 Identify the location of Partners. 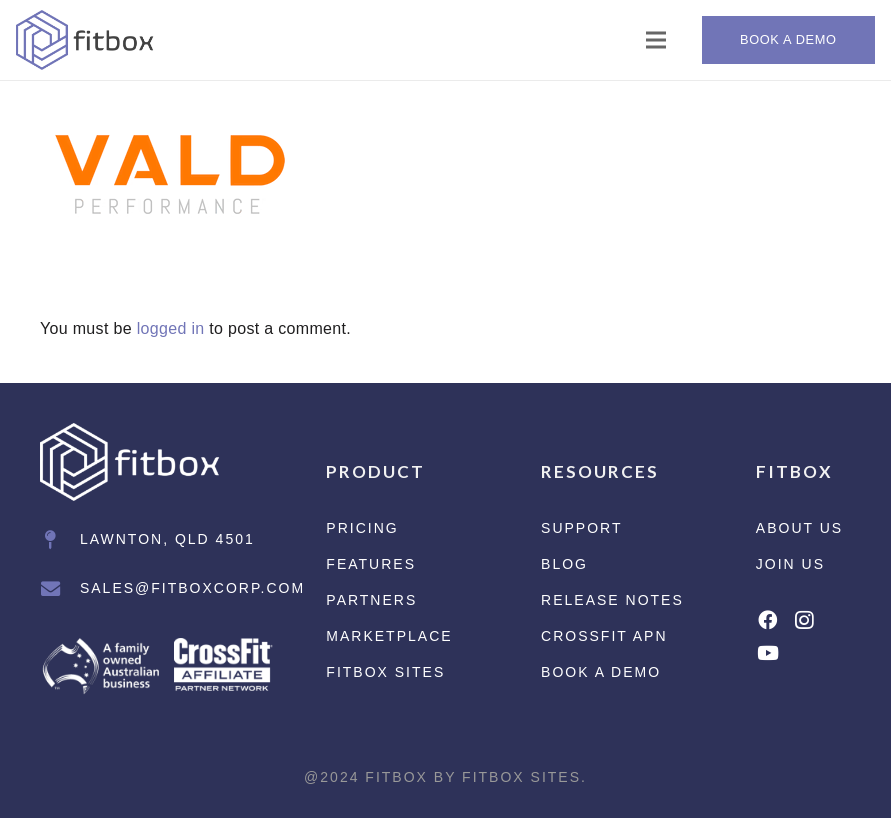
(371, 600).